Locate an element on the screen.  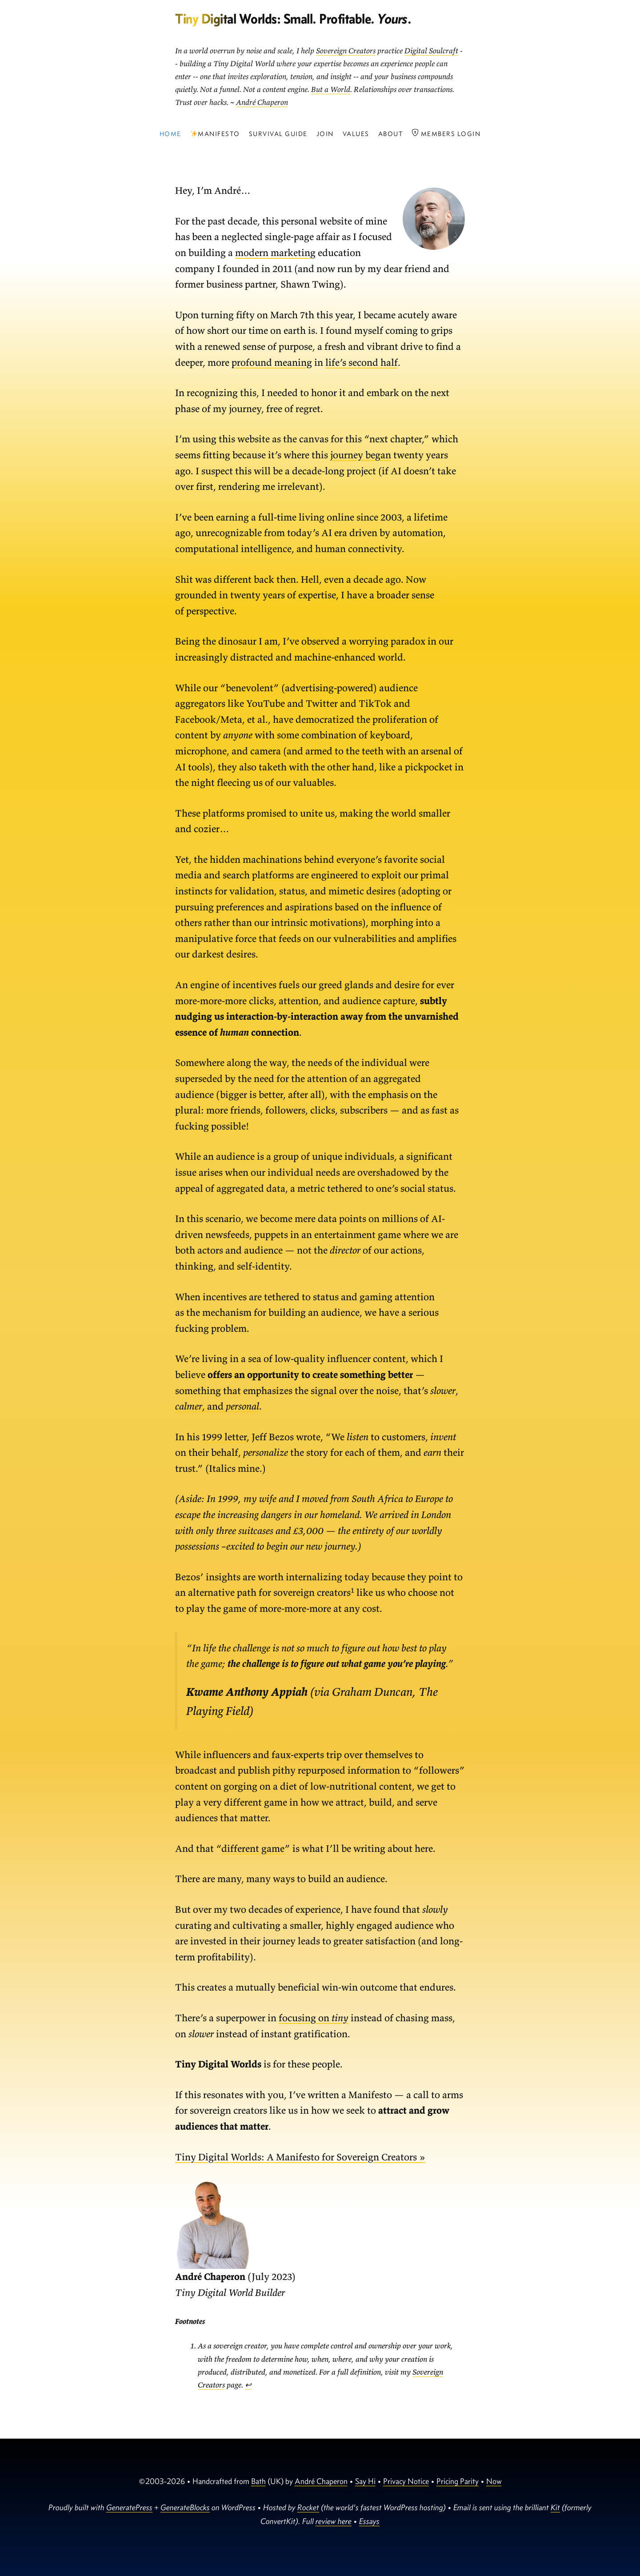
Privacy Notice is located at coordinates (406, 2481).